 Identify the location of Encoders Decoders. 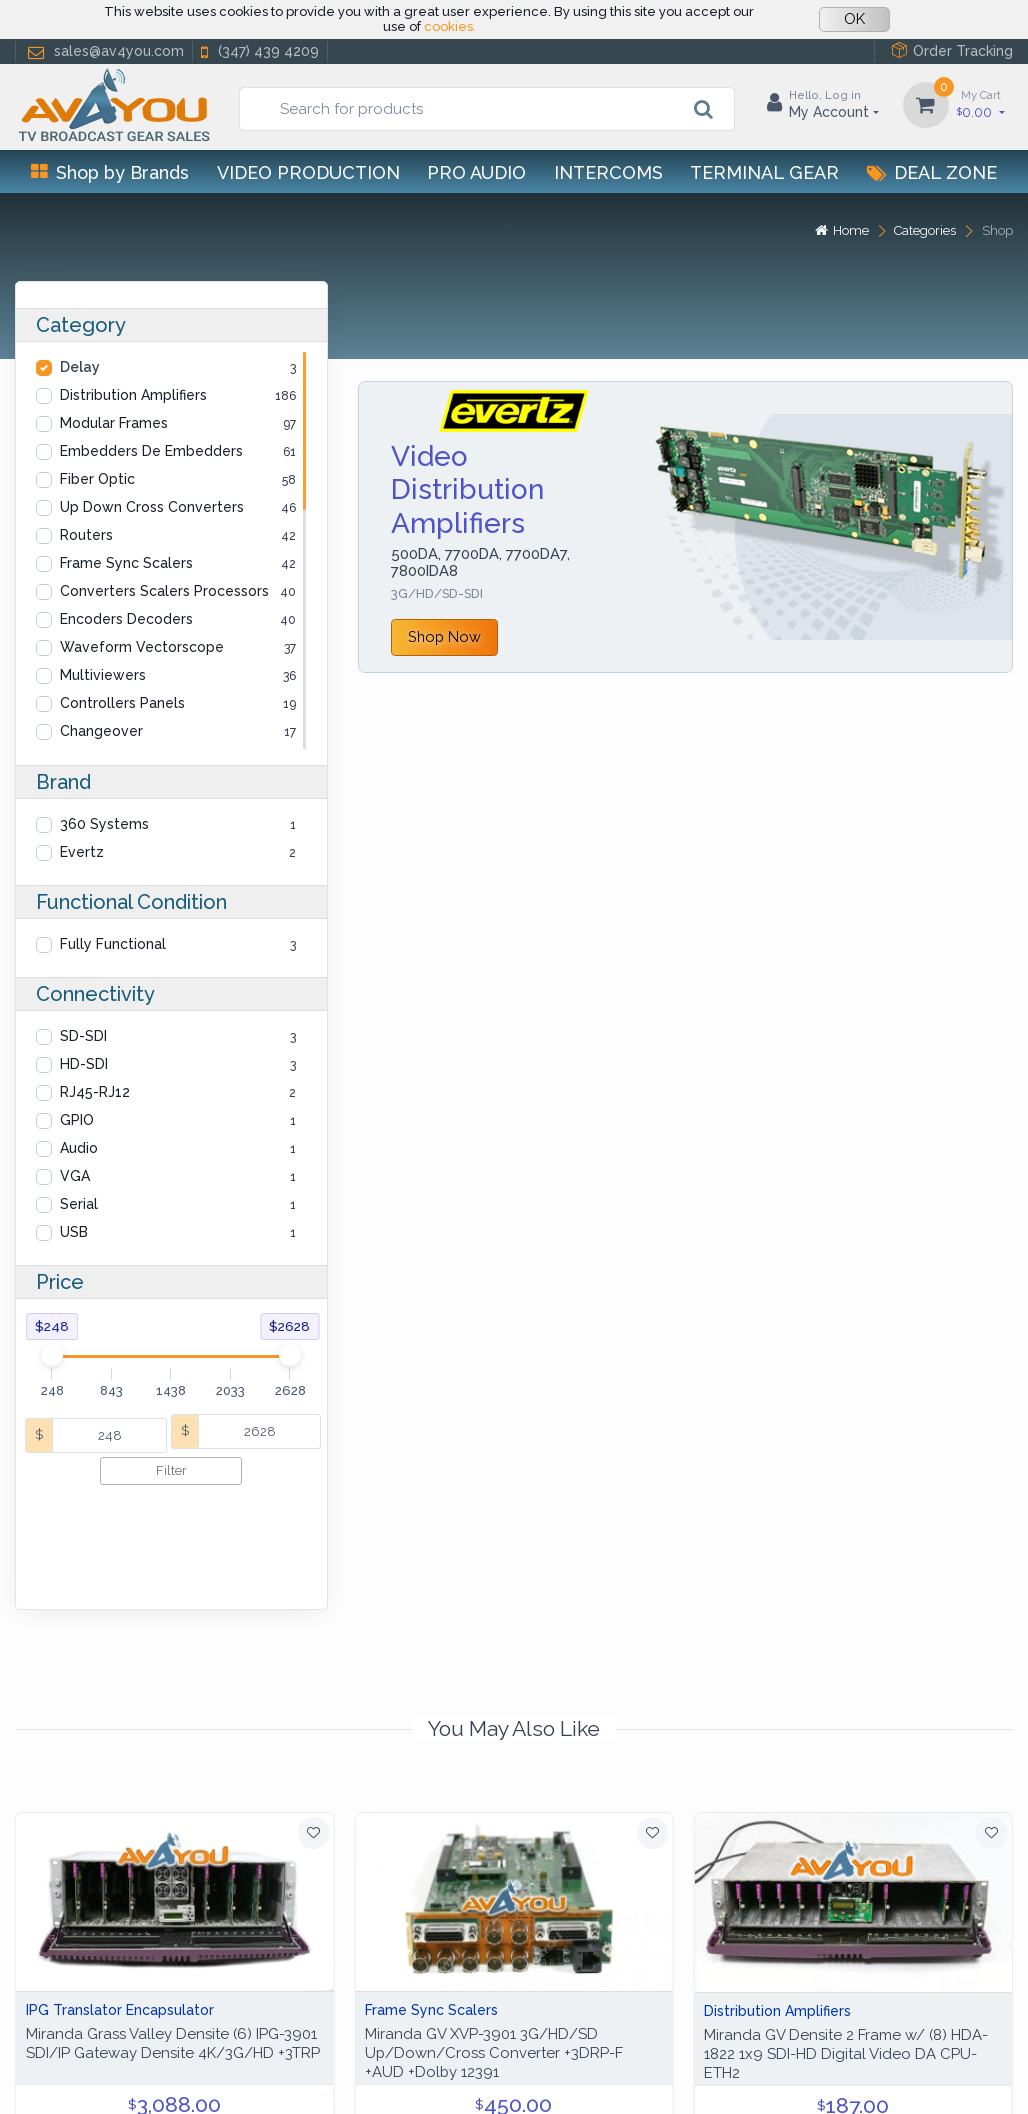
(126, 619).